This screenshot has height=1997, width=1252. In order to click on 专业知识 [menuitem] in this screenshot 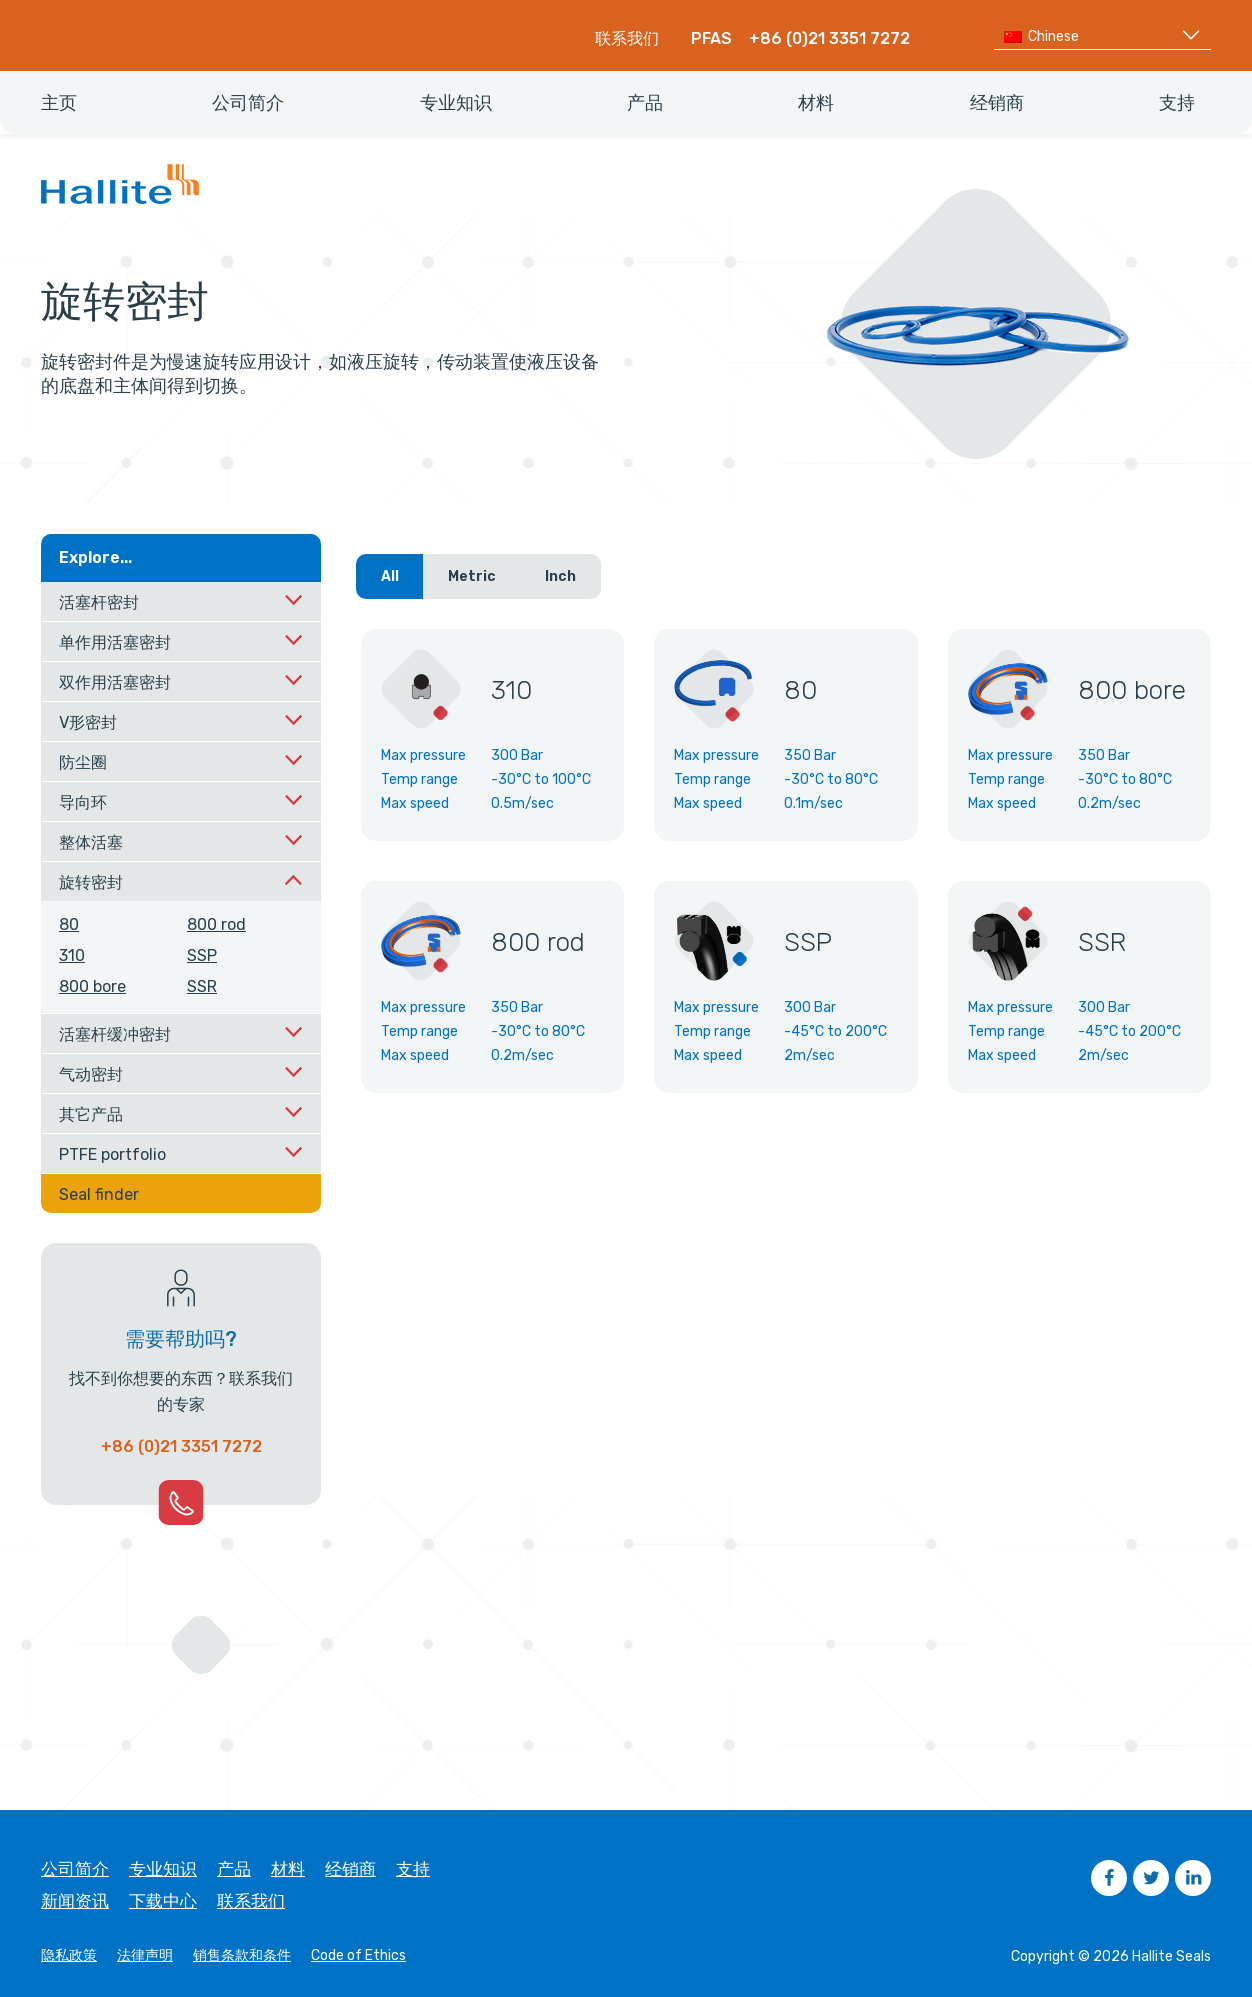, I will do `click(456, 103)`.